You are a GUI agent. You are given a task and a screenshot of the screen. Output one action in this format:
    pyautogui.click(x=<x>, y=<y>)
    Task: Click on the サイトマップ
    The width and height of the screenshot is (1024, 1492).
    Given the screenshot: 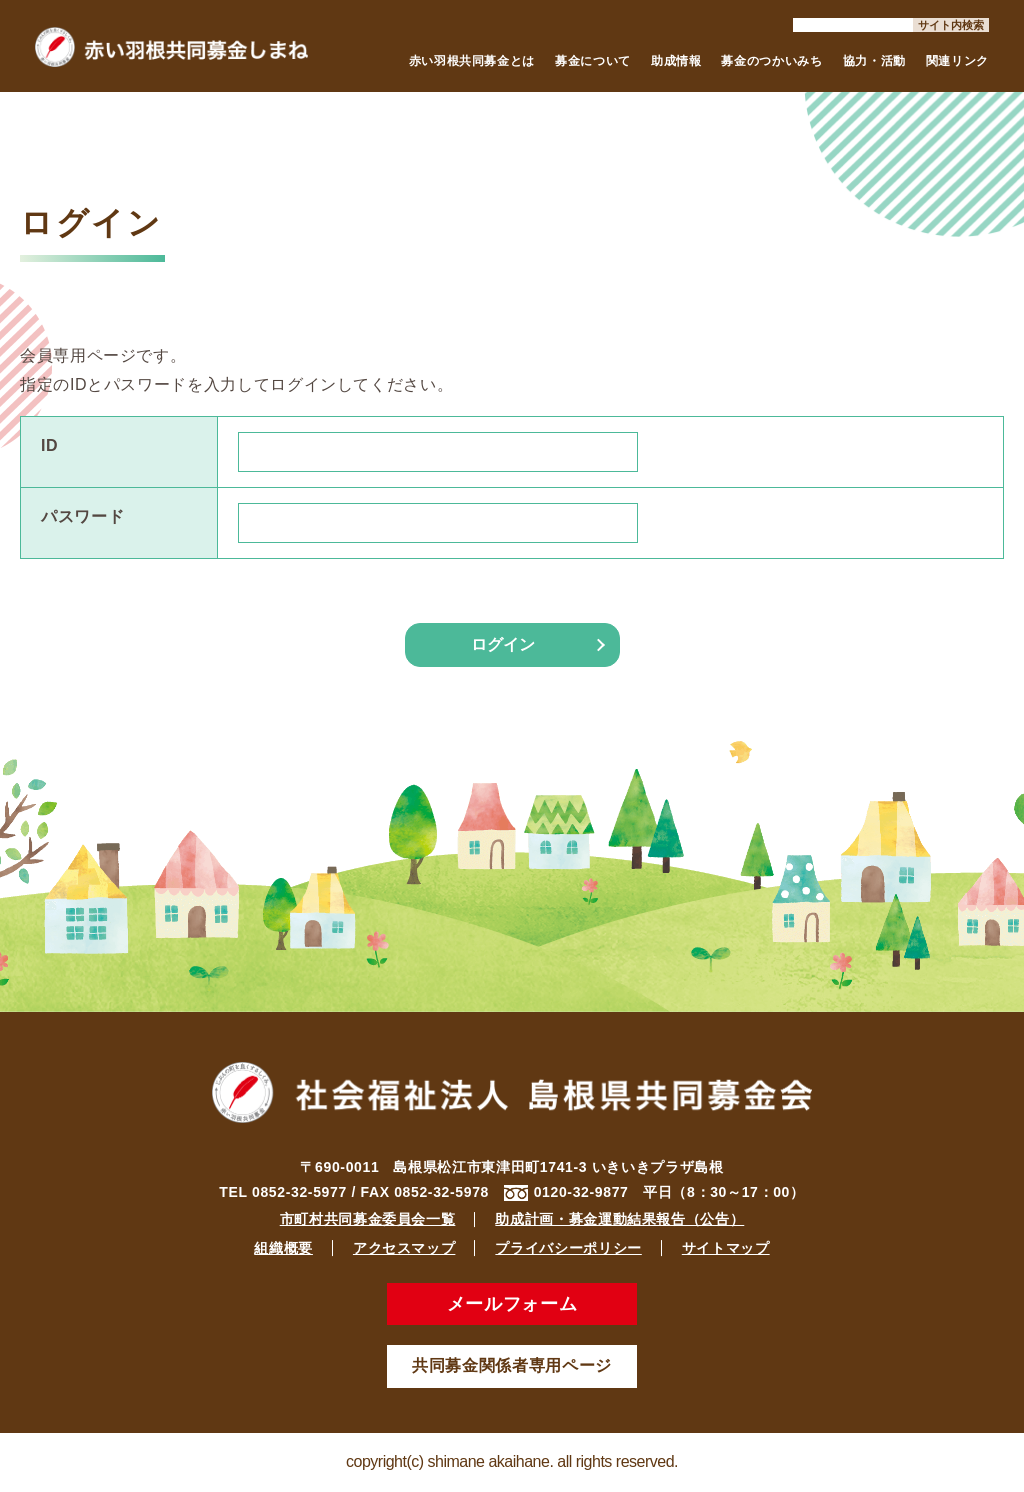 What is the action you would take?
    pyautogui.click(x=726, y=1248)
    